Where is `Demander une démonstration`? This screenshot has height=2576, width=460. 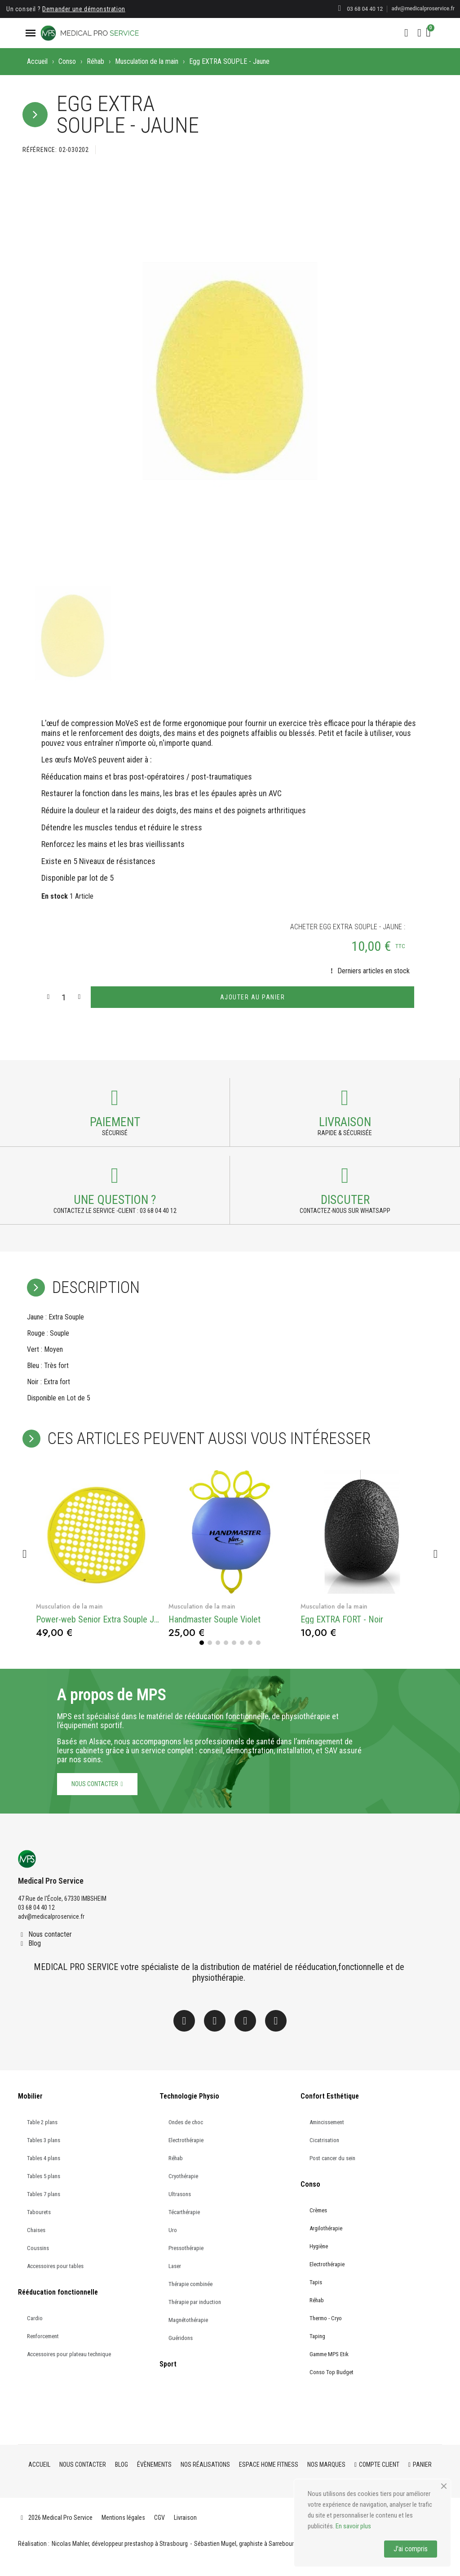
Demander une démonstration is located at coordinates (83, 9).